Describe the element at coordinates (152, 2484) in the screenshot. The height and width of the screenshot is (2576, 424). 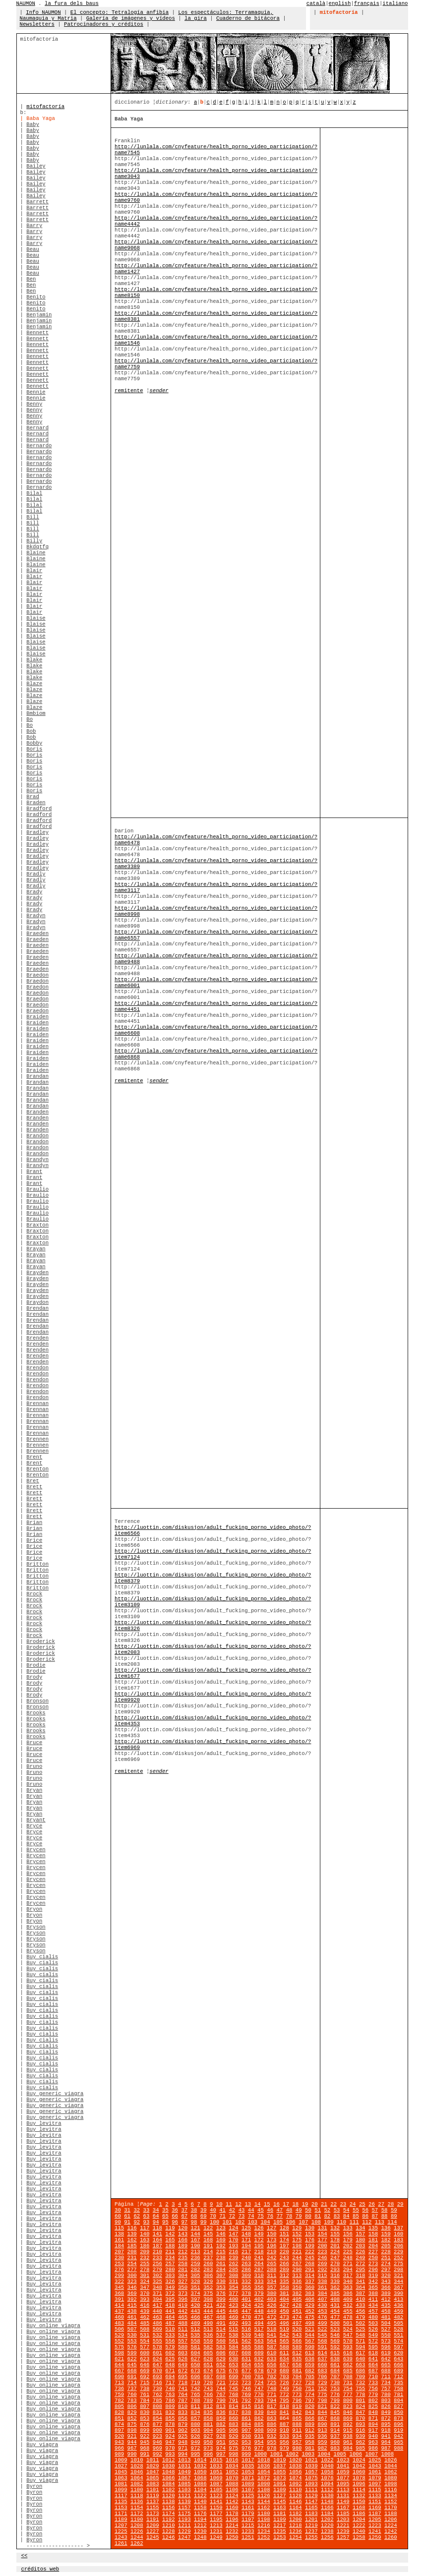
I see `1083` at that location.